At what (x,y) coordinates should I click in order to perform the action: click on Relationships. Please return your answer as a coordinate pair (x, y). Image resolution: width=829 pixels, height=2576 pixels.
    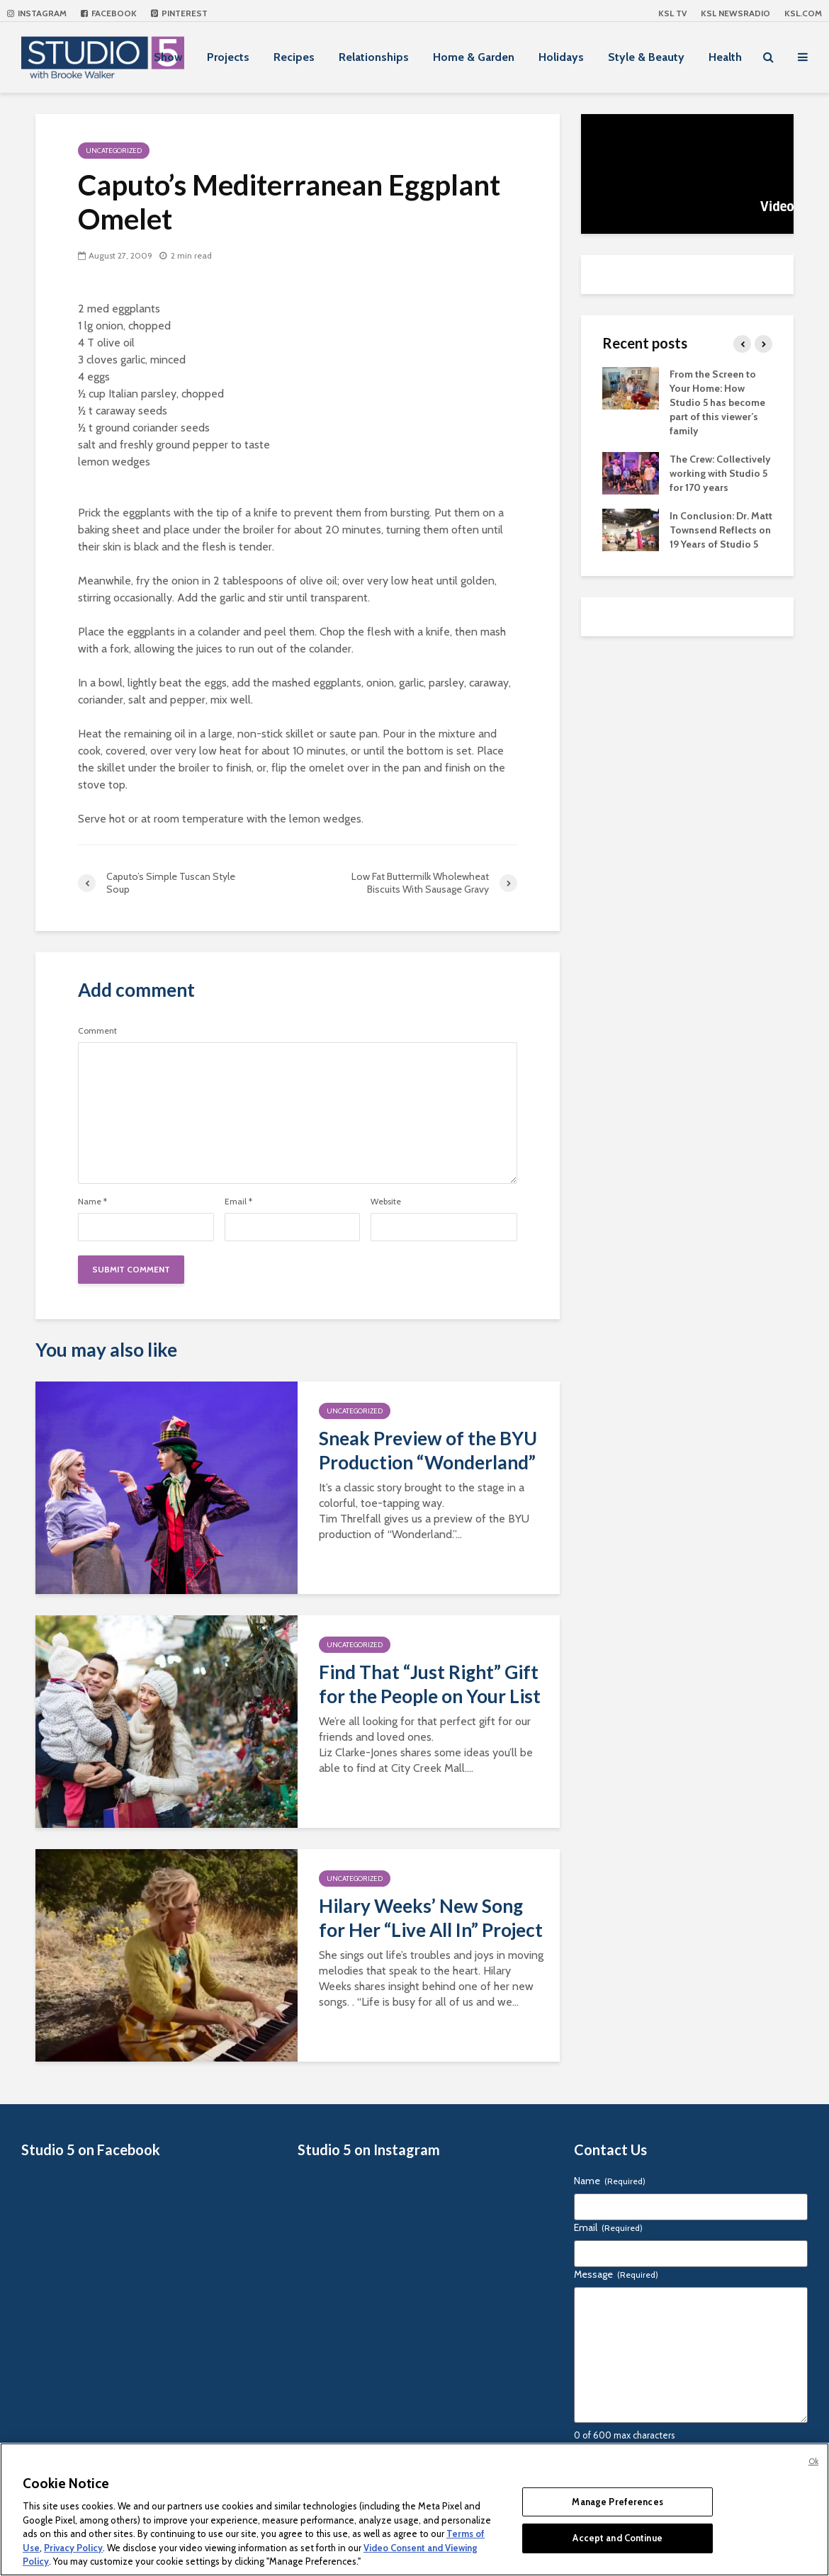
    Looking at the image, I should click on (374, 57).